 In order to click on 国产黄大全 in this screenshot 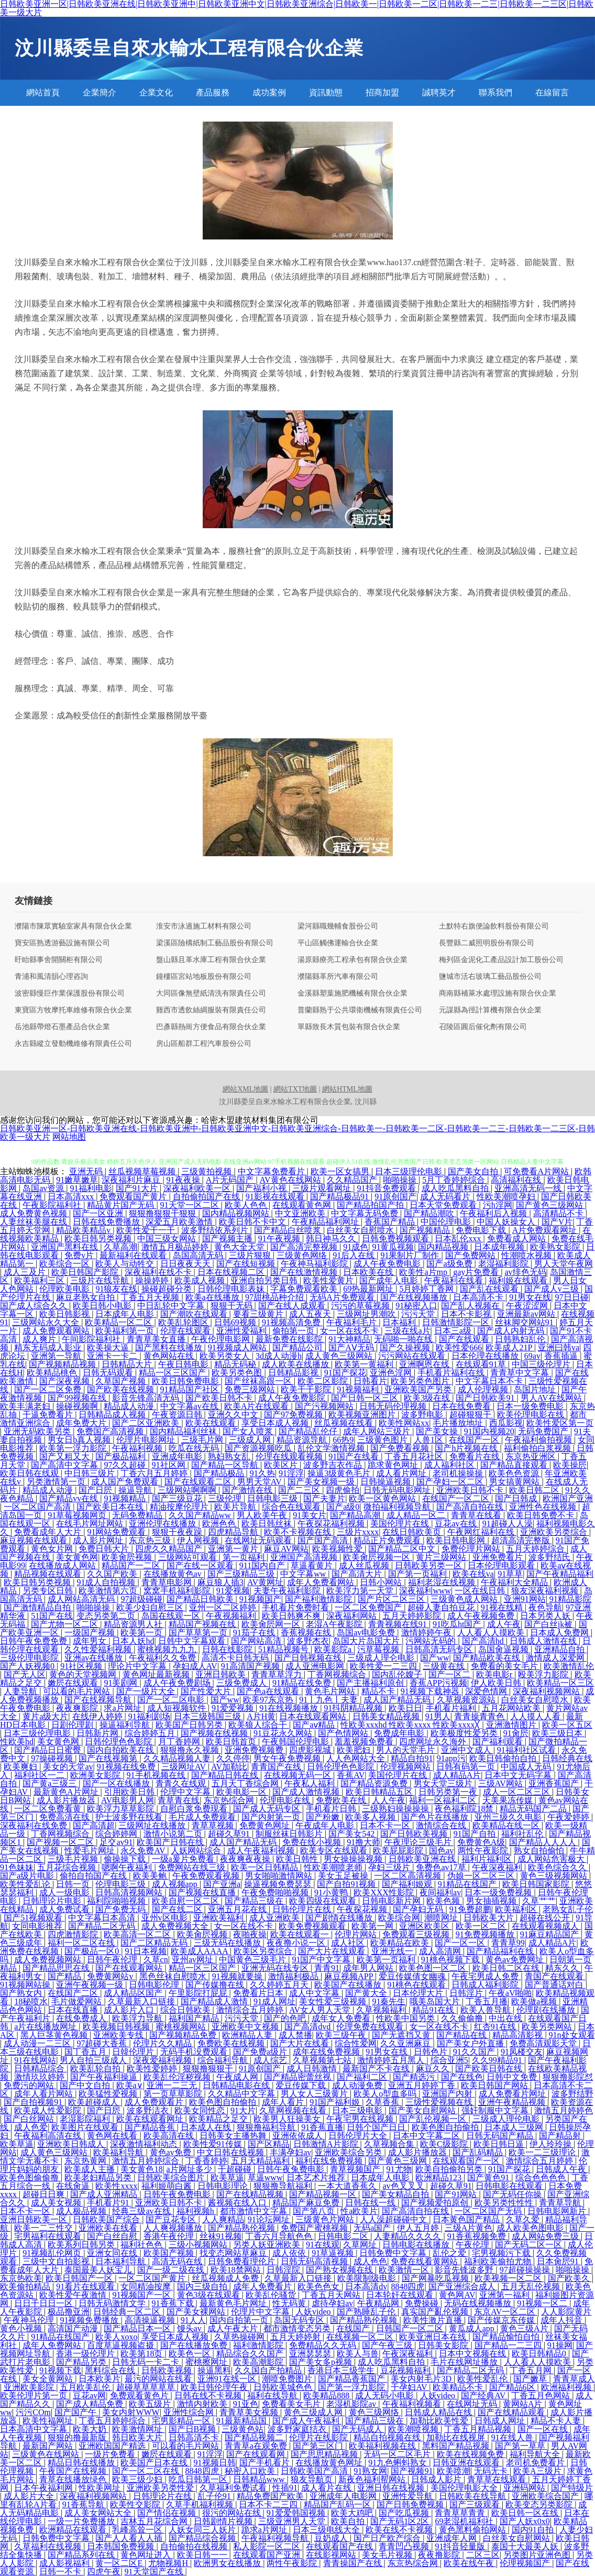, I will do `click(367, 1993)`.